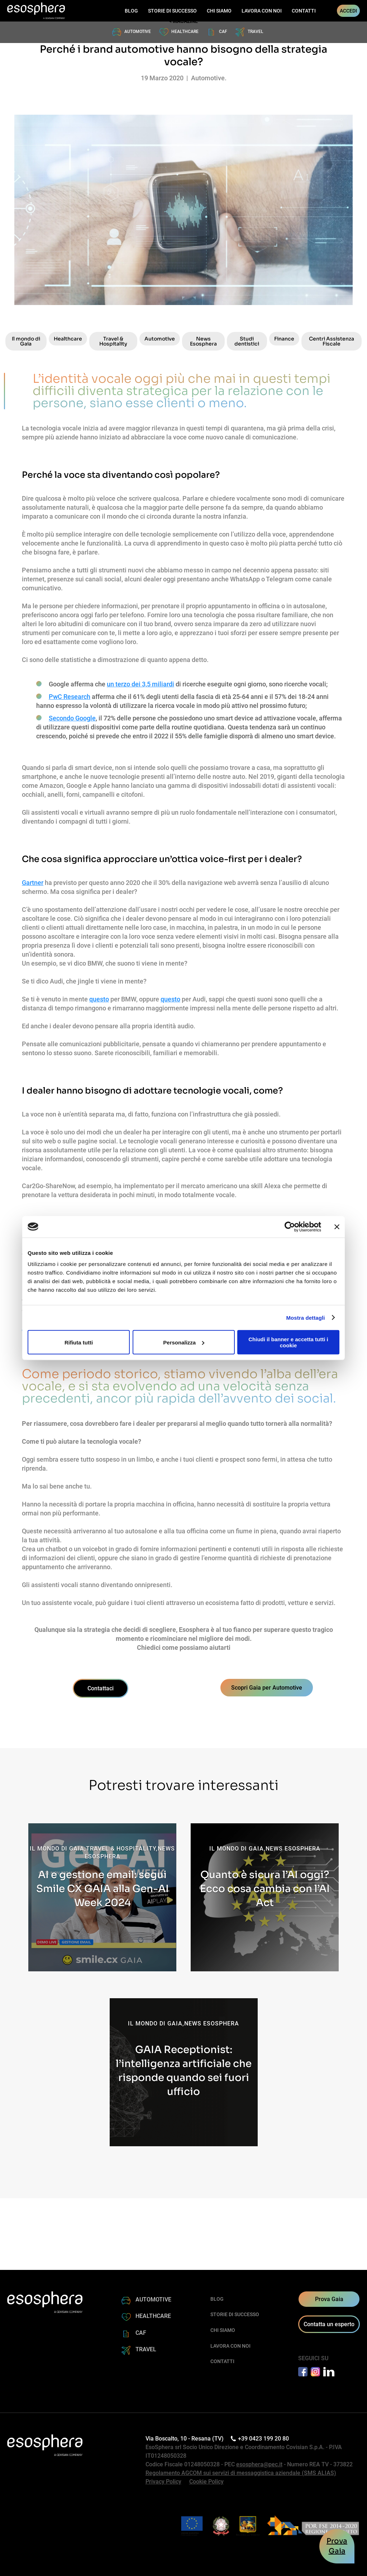  Describe the element at coordinates (206, 2481) in the screenshot. I see `Cookie Policy` at that location.